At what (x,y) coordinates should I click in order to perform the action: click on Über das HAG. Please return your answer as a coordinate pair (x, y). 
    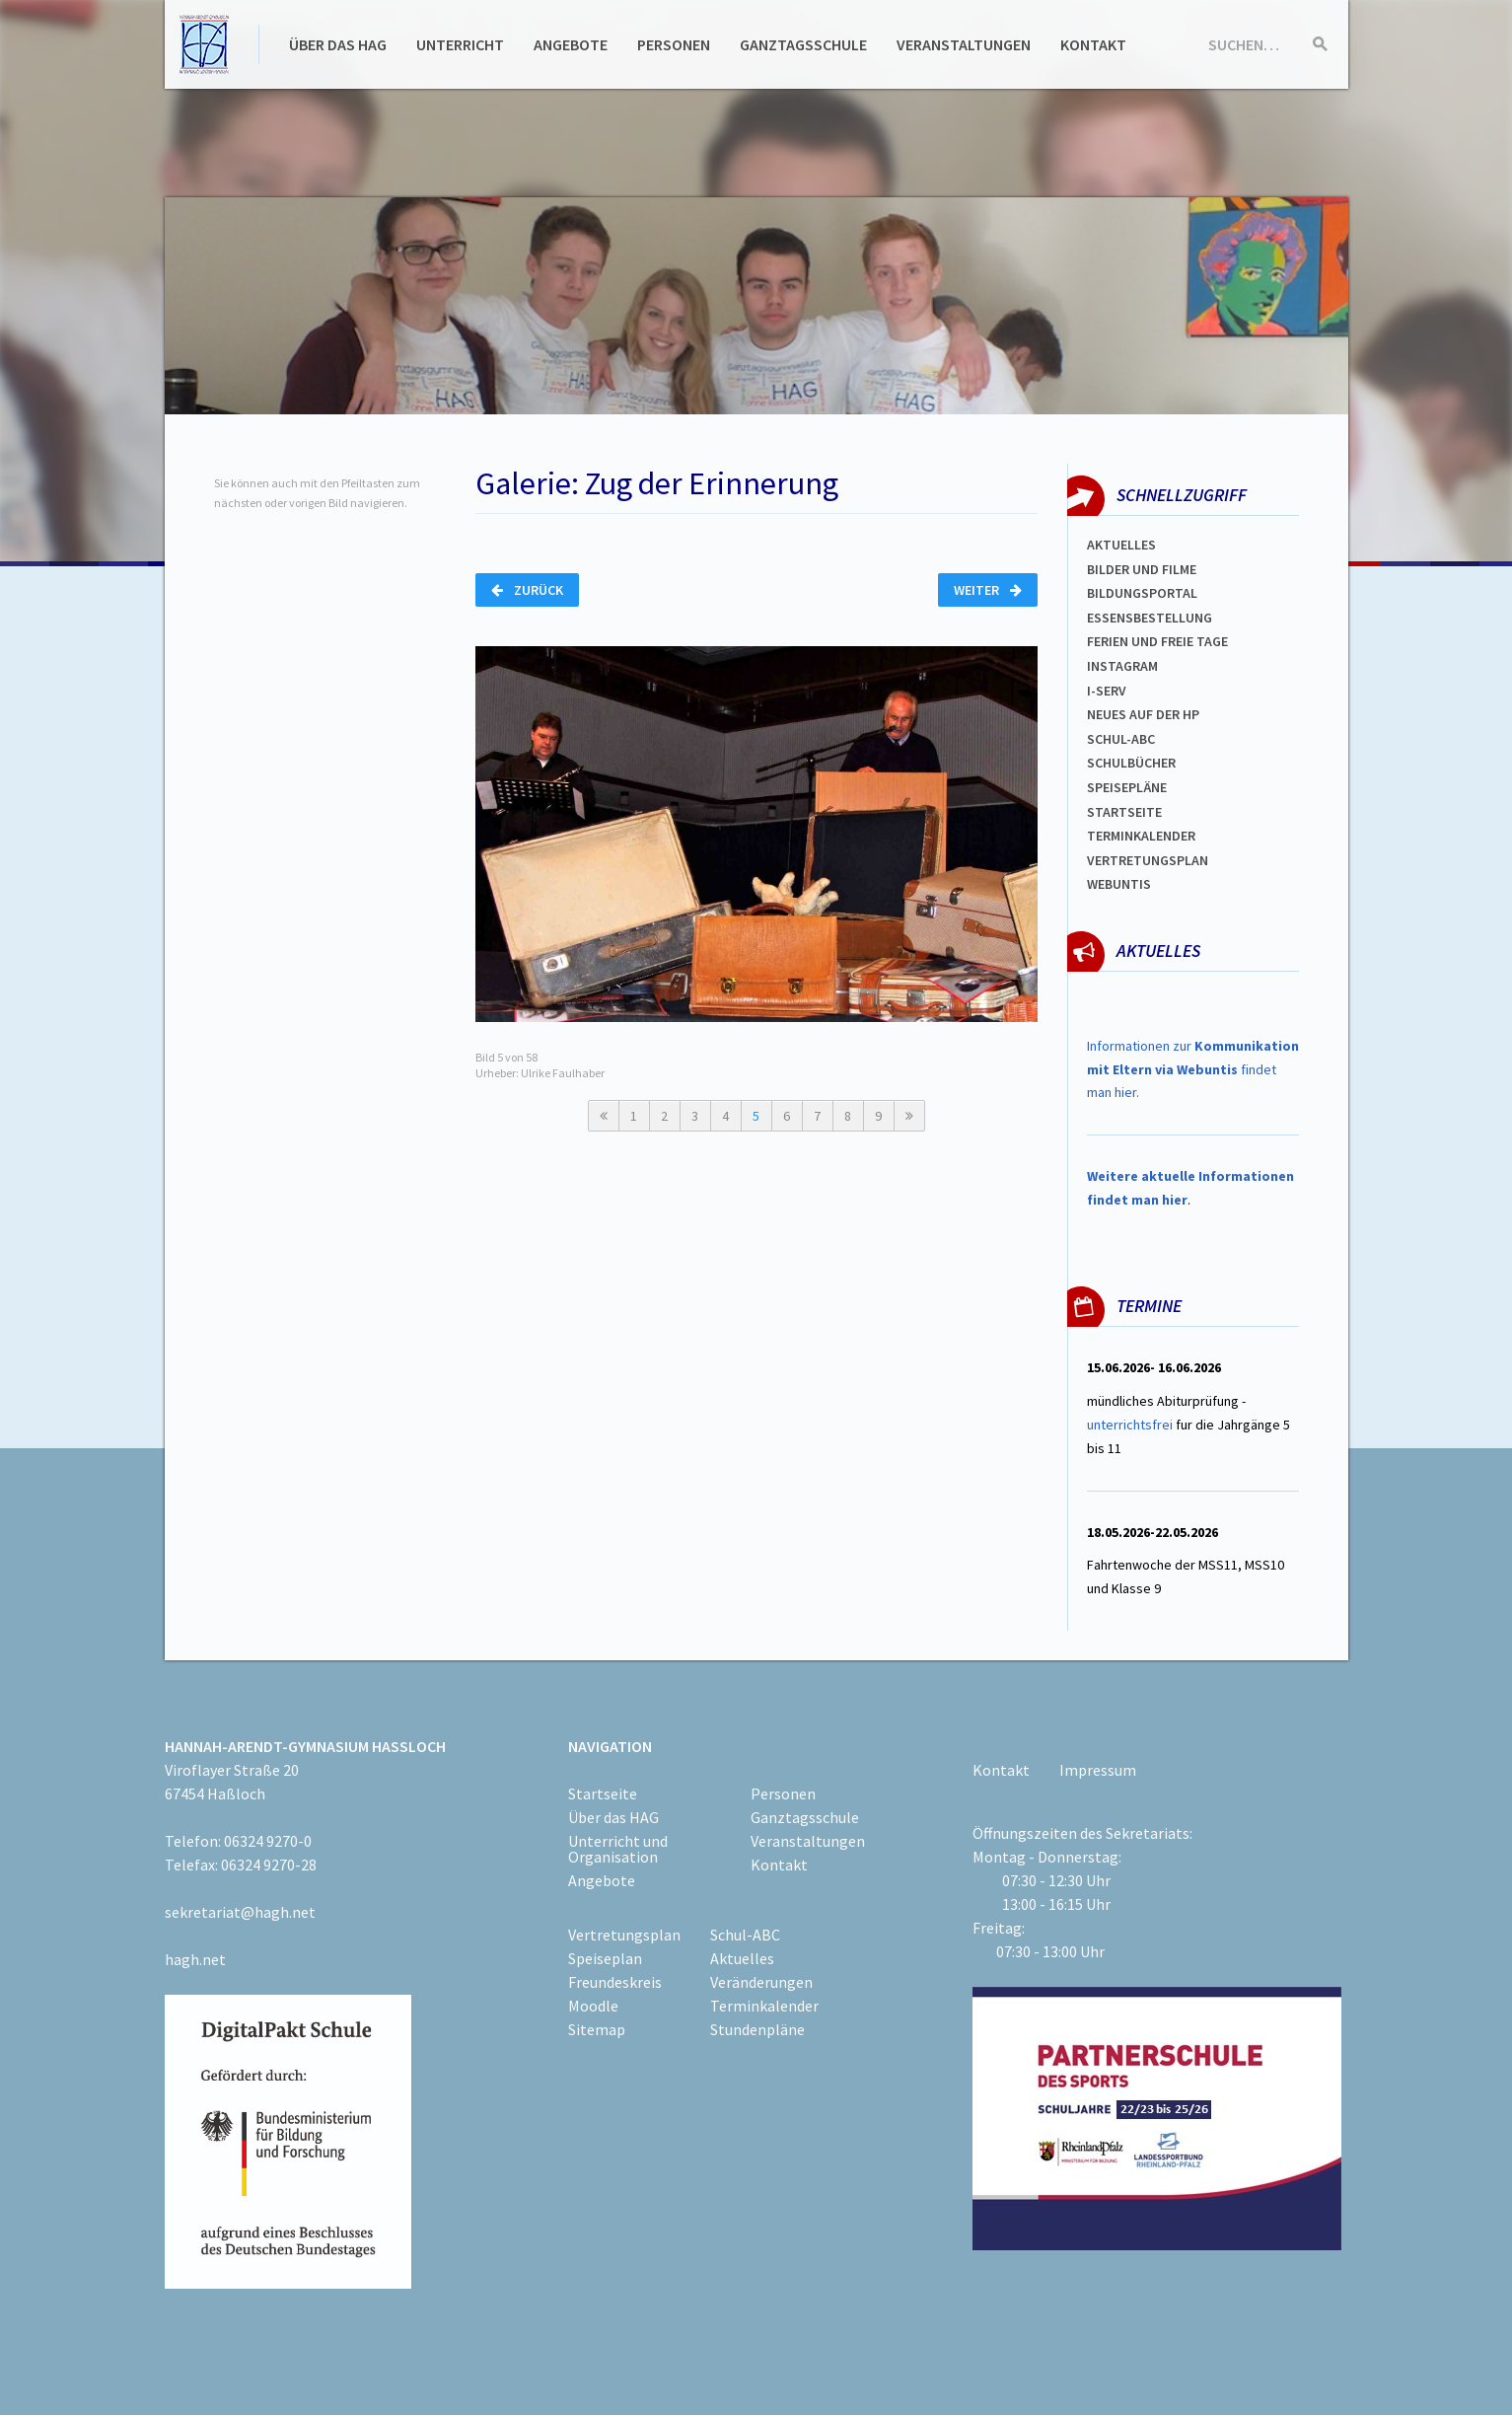
    Looking at the image, I should click on (338, 44).